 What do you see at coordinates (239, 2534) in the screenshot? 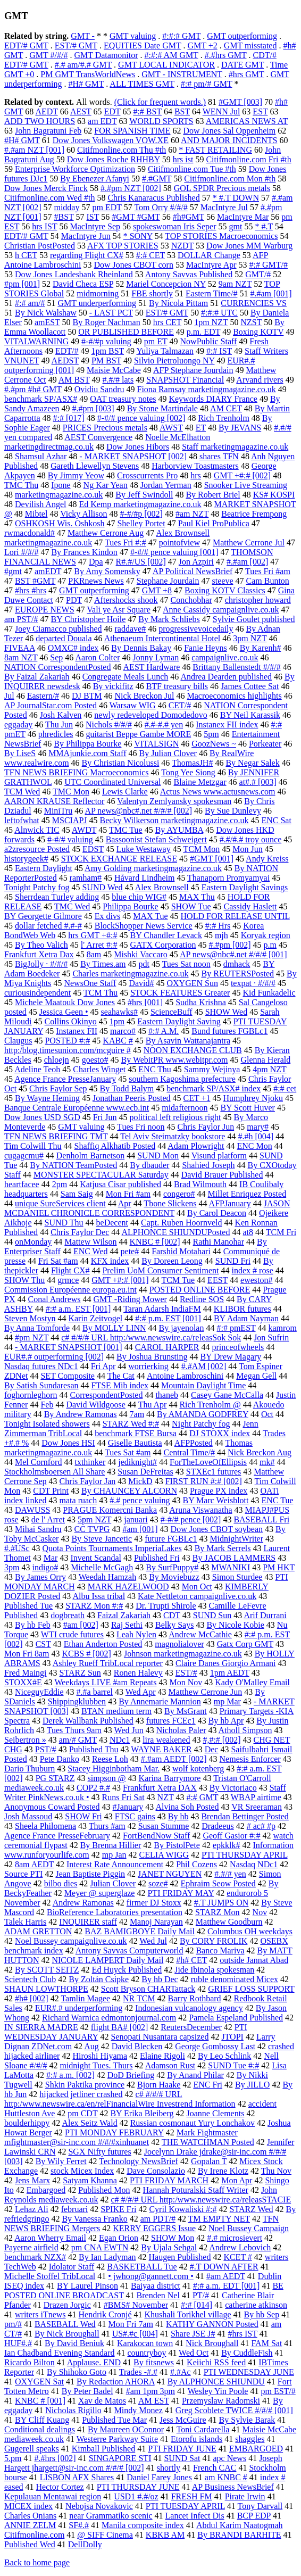
I see `By BRANDI BARHITE` at bounding box center [239, 2534].